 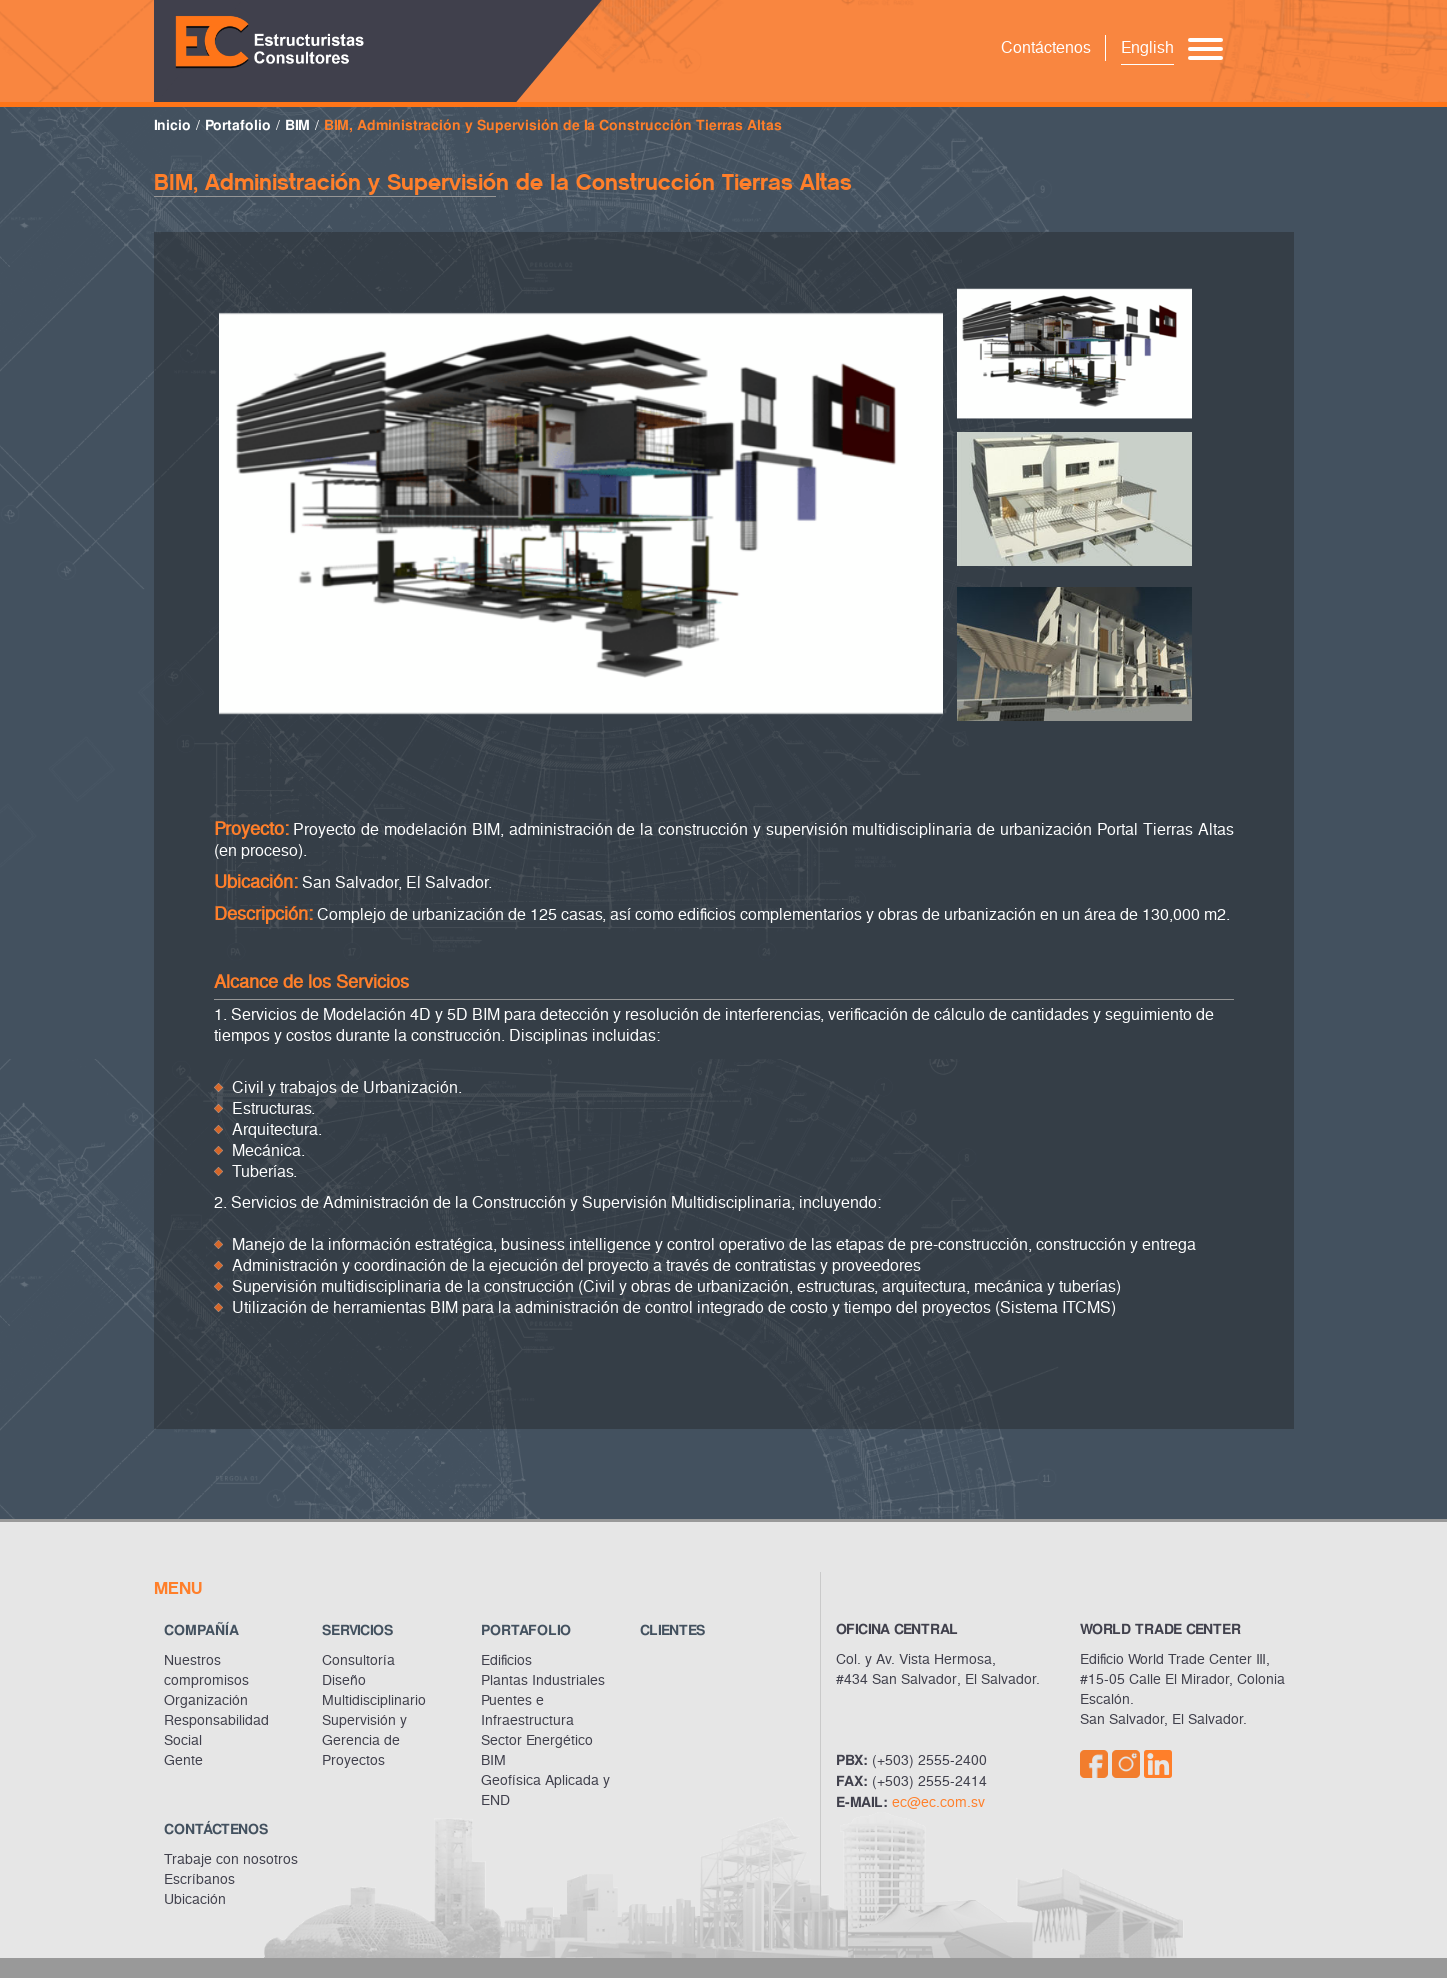 What do you see at coordinates (172, 125) in the screenshot?
I see `Inicio` at bounding box center [172, 125].